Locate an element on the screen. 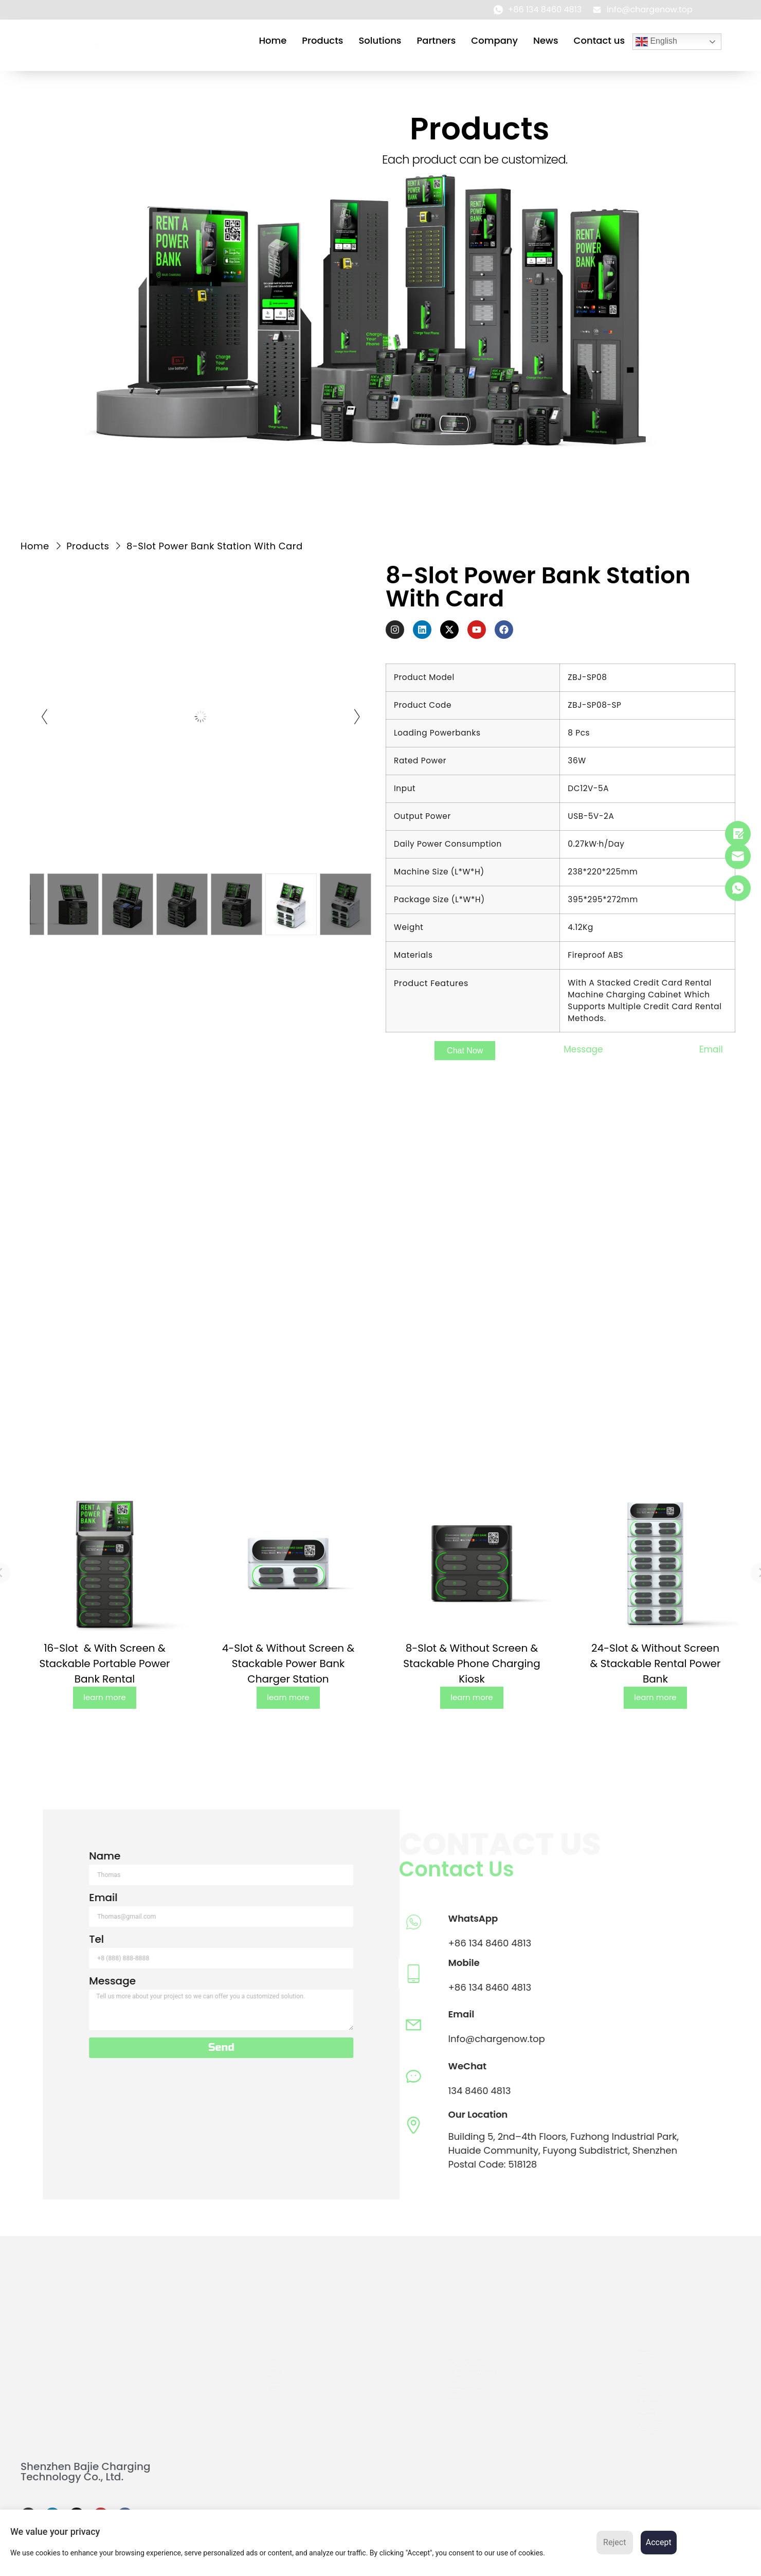  Company is located at coordinates (494, 40).